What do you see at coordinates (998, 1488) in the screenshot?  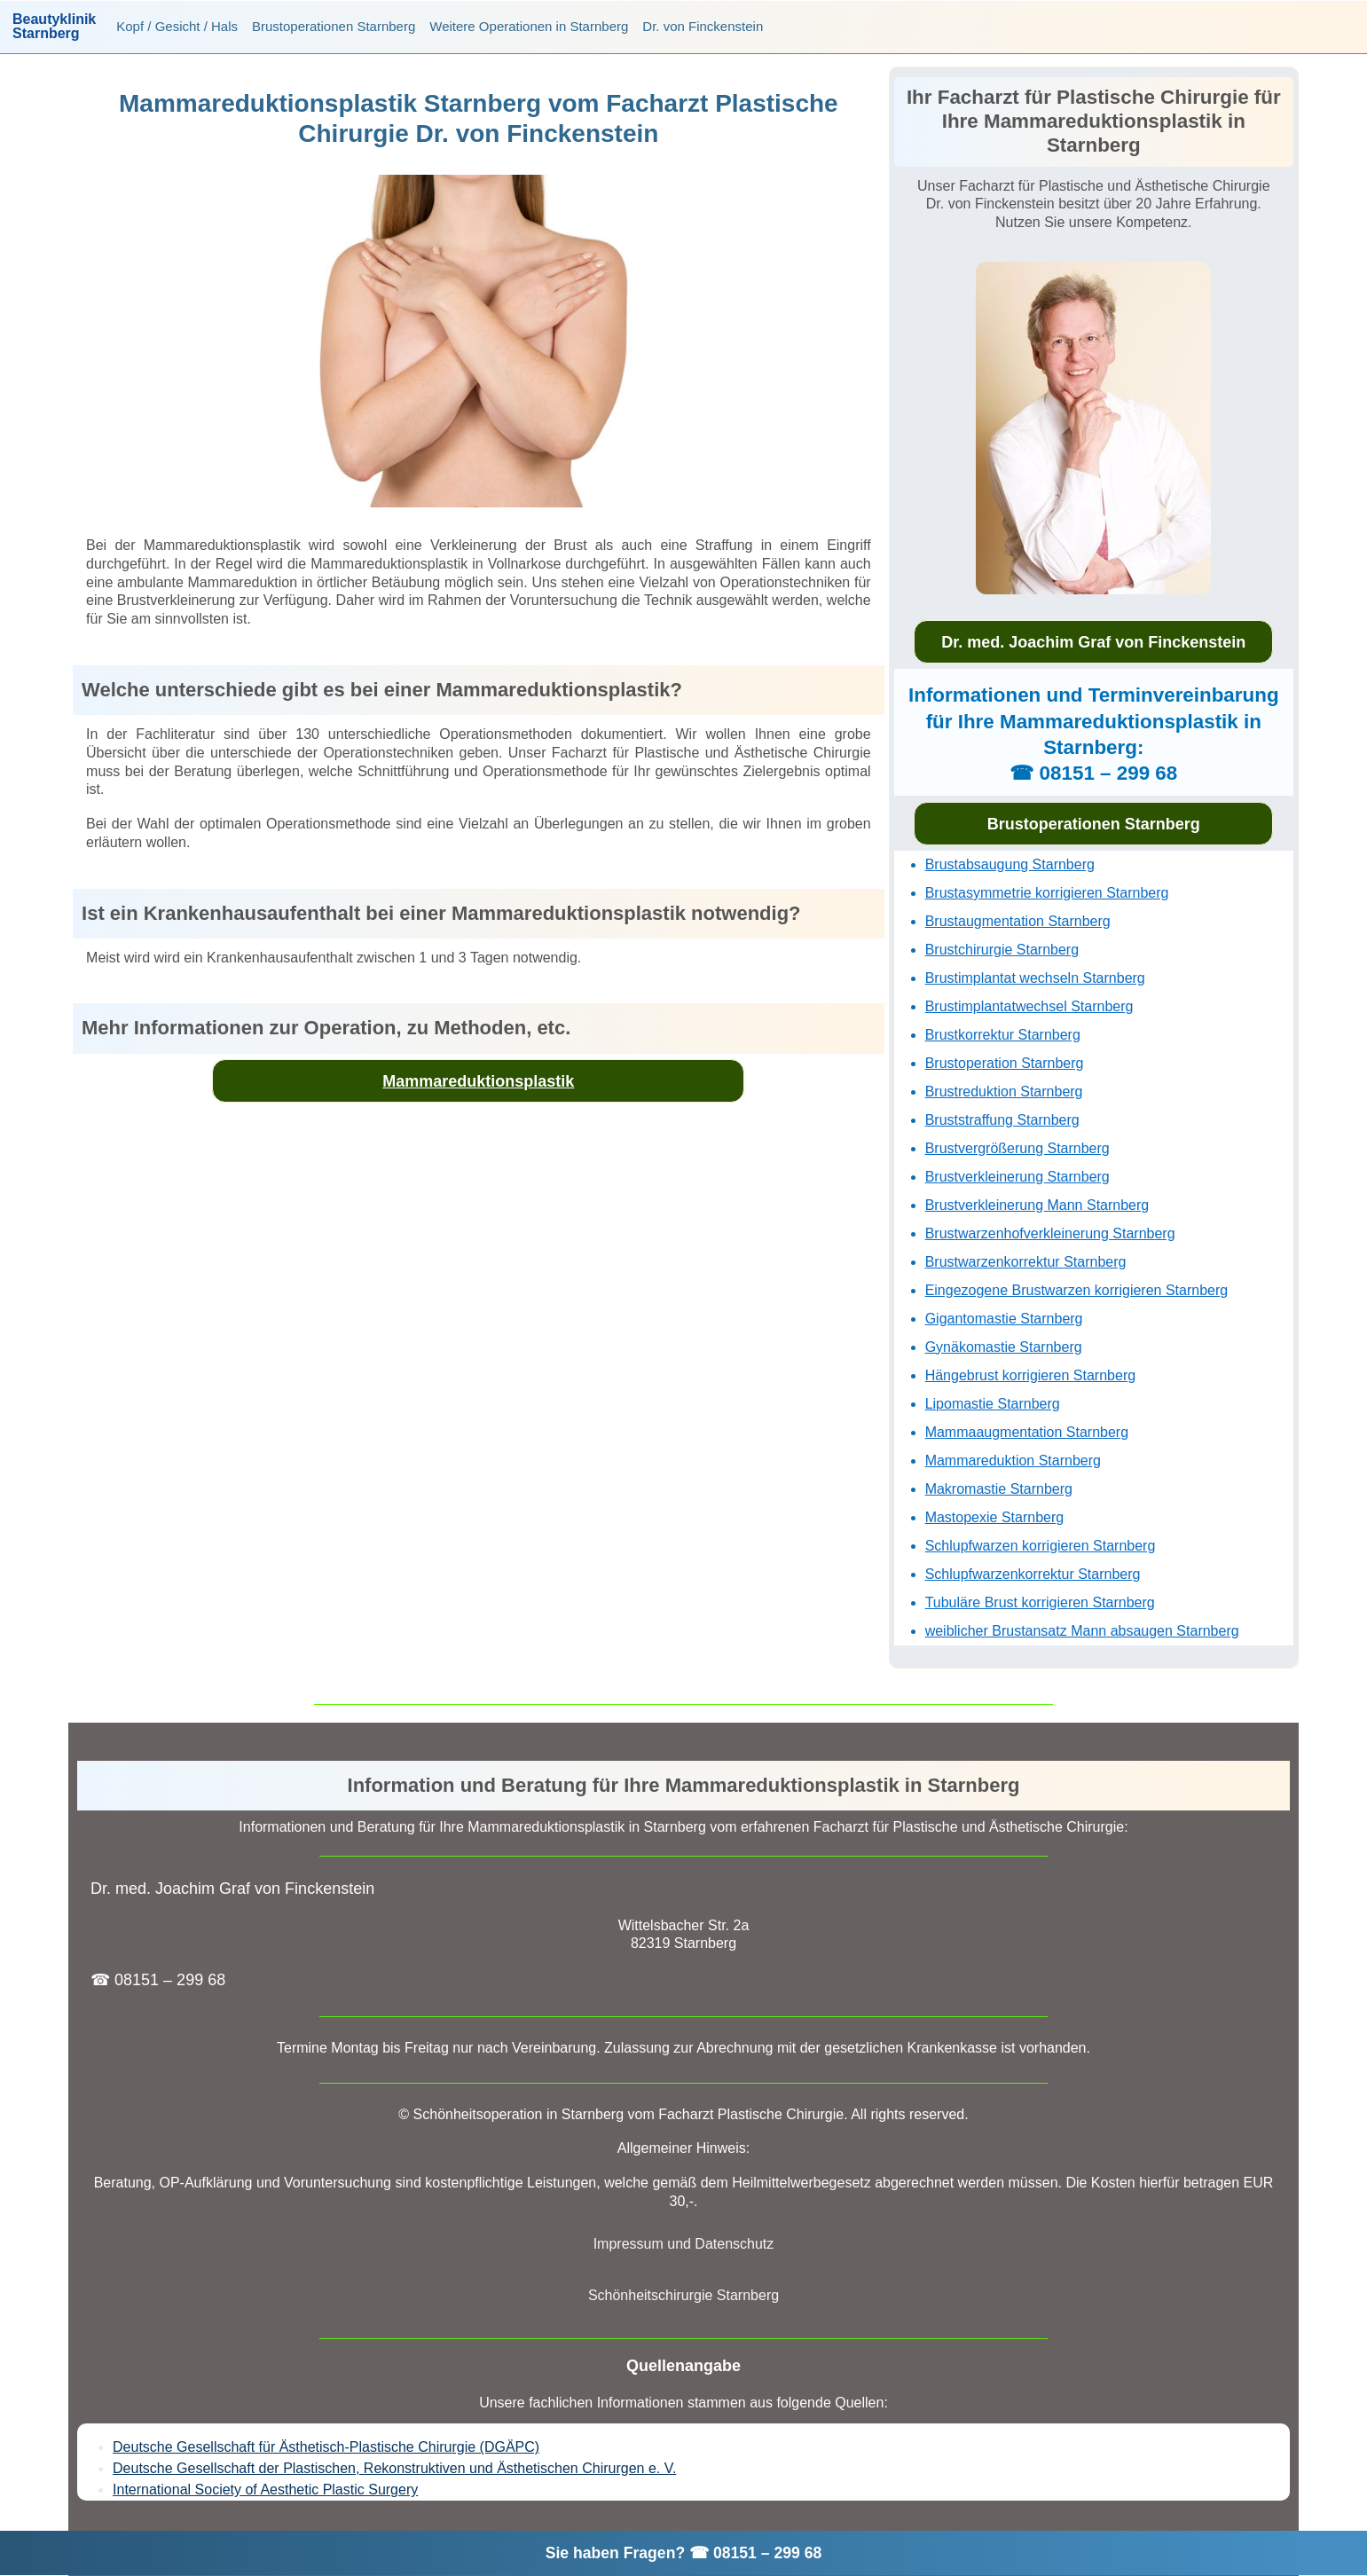 I see `Makromastie Starnberg` at bounding box center [998, 1488].